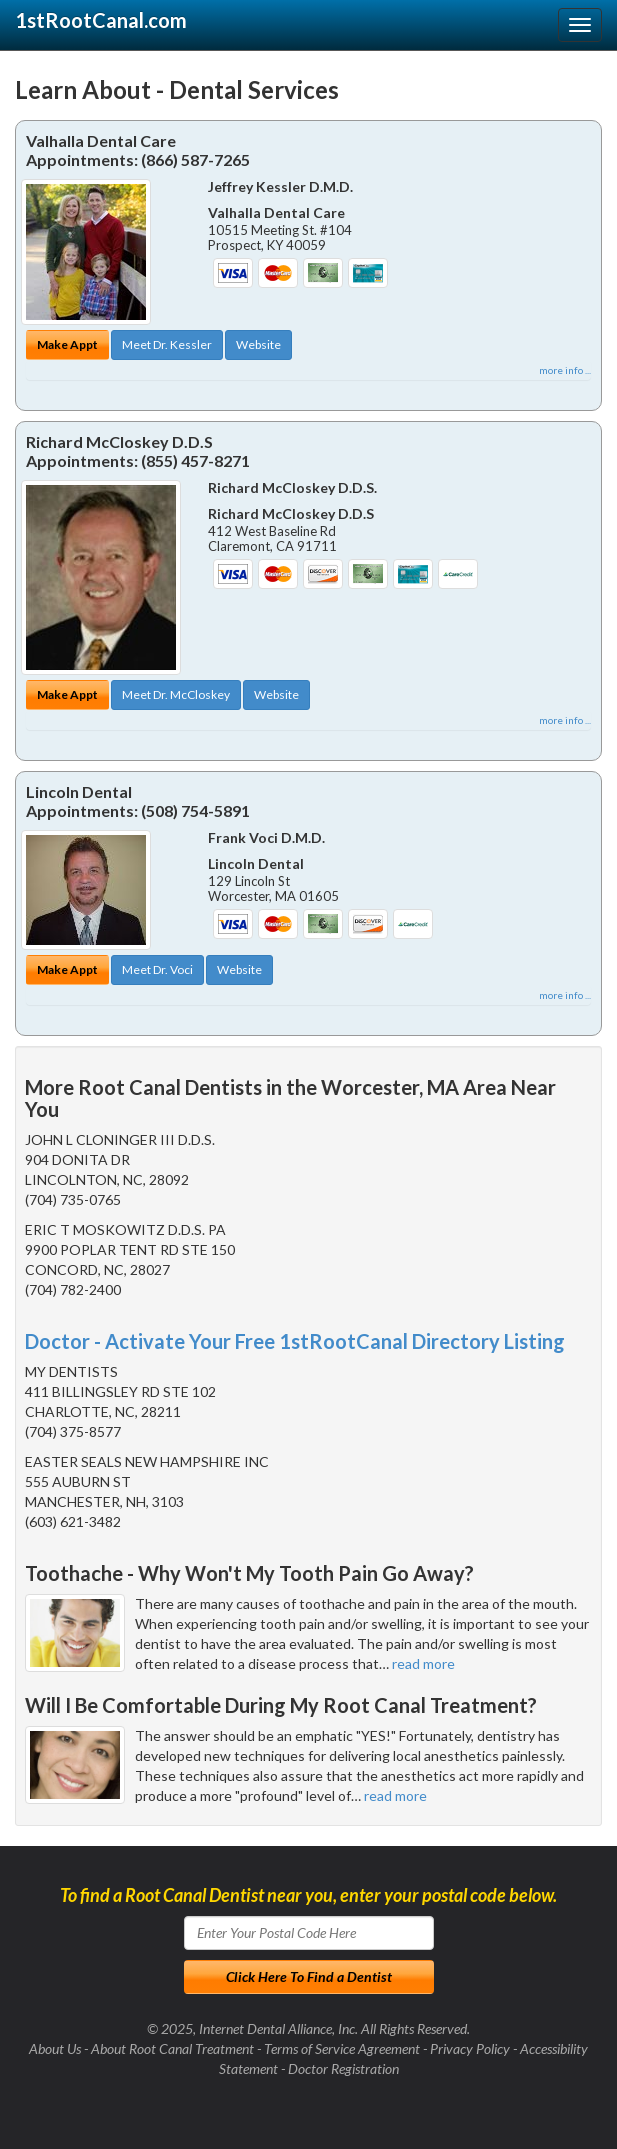  What do you see at coordinates (167, 344) in the screenshot?
I see `Meet Dr. Kessler` at bounding box center [167, 344].